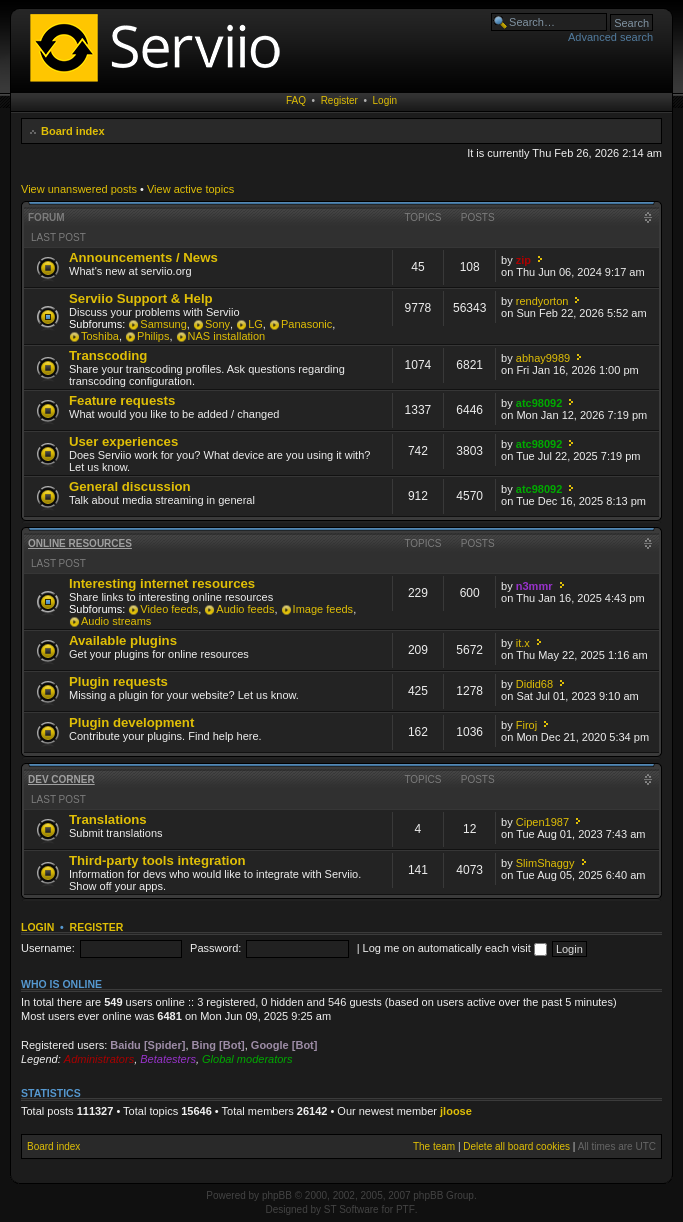  I want to click on Didid68, so click(534, 684).